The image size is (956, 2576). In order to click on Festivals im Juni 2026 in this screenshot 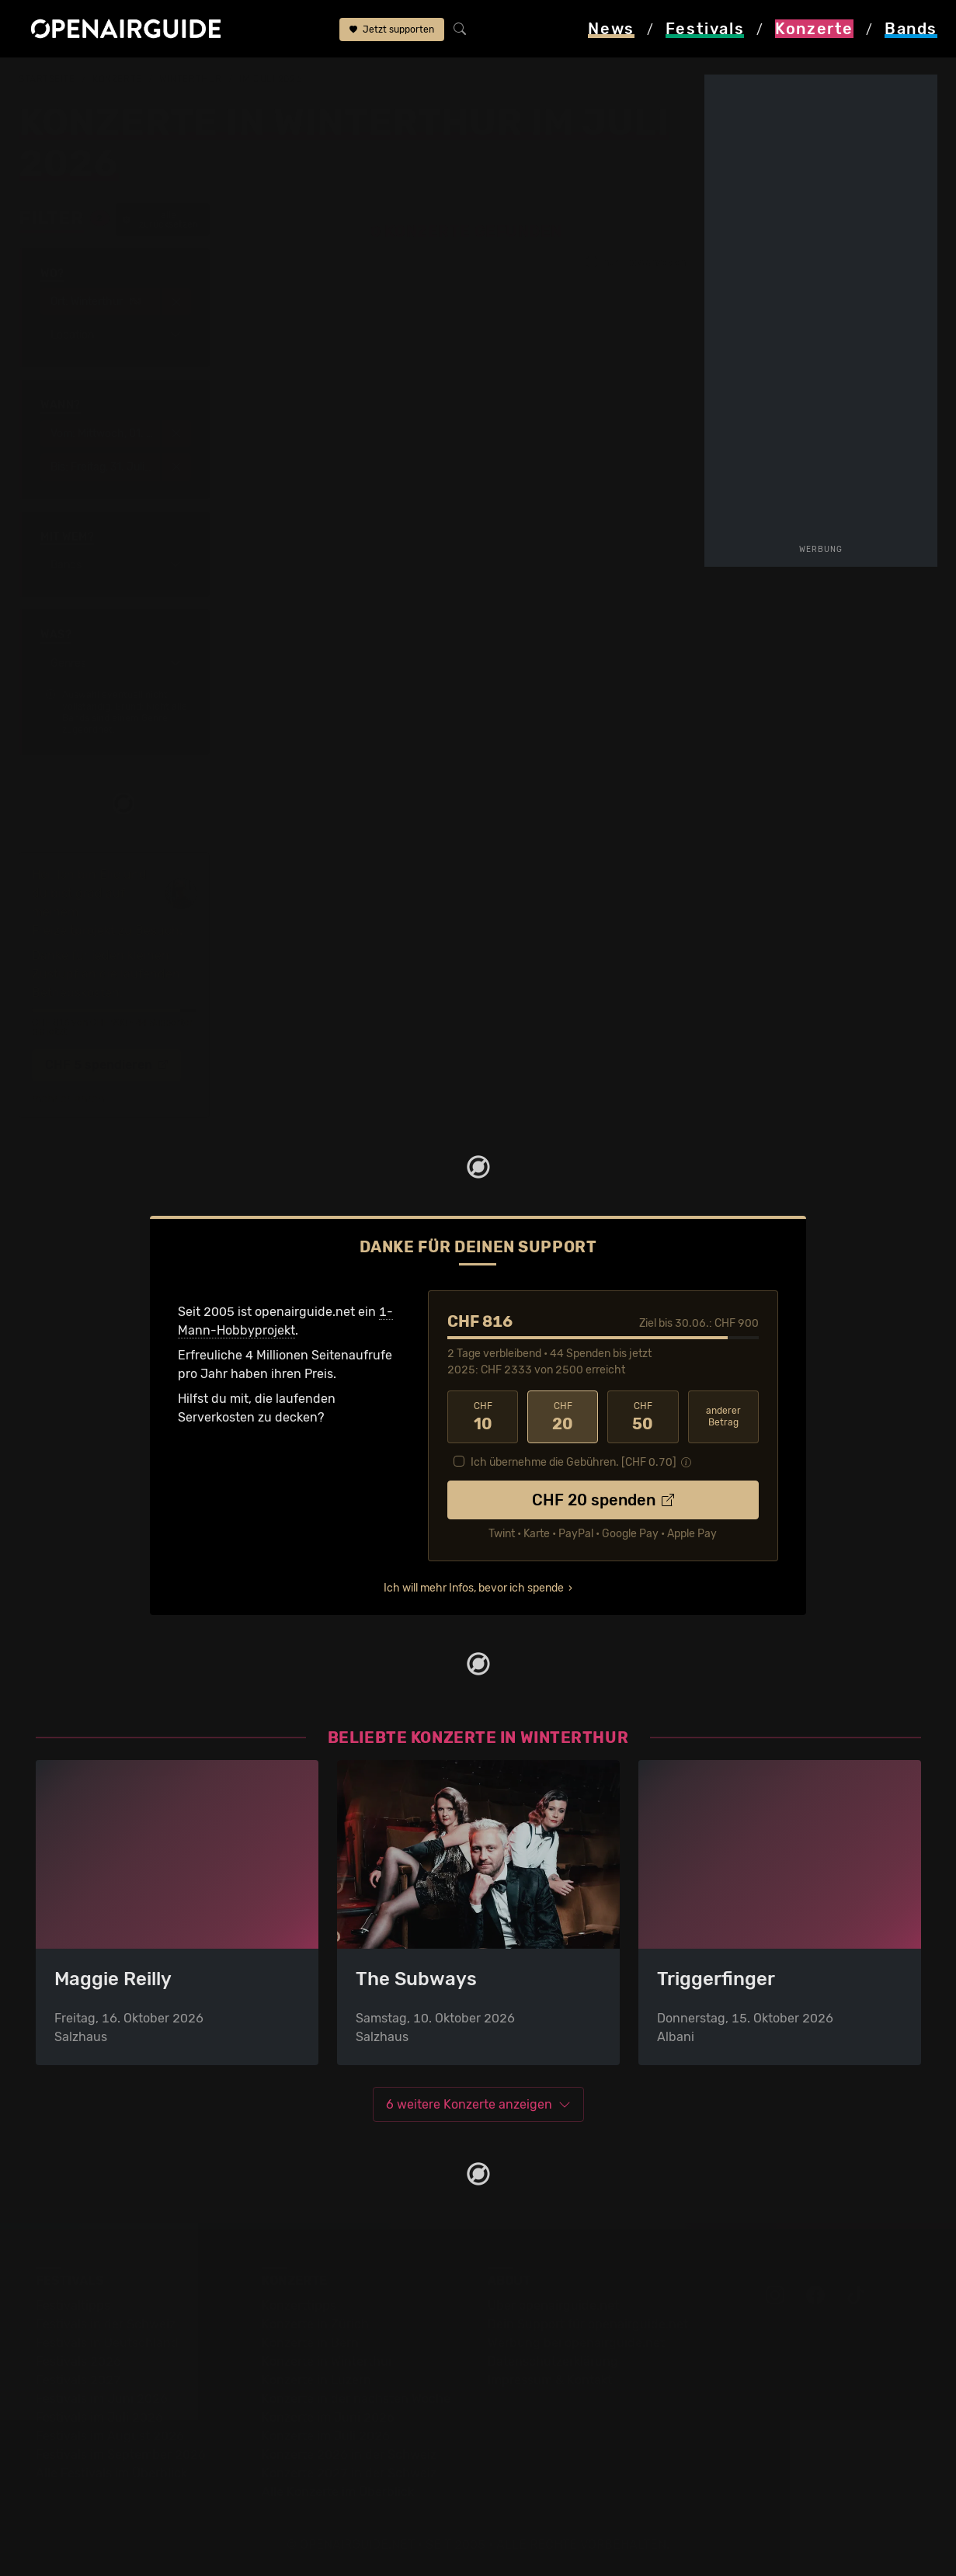, I will do `click(102, 2398)`.